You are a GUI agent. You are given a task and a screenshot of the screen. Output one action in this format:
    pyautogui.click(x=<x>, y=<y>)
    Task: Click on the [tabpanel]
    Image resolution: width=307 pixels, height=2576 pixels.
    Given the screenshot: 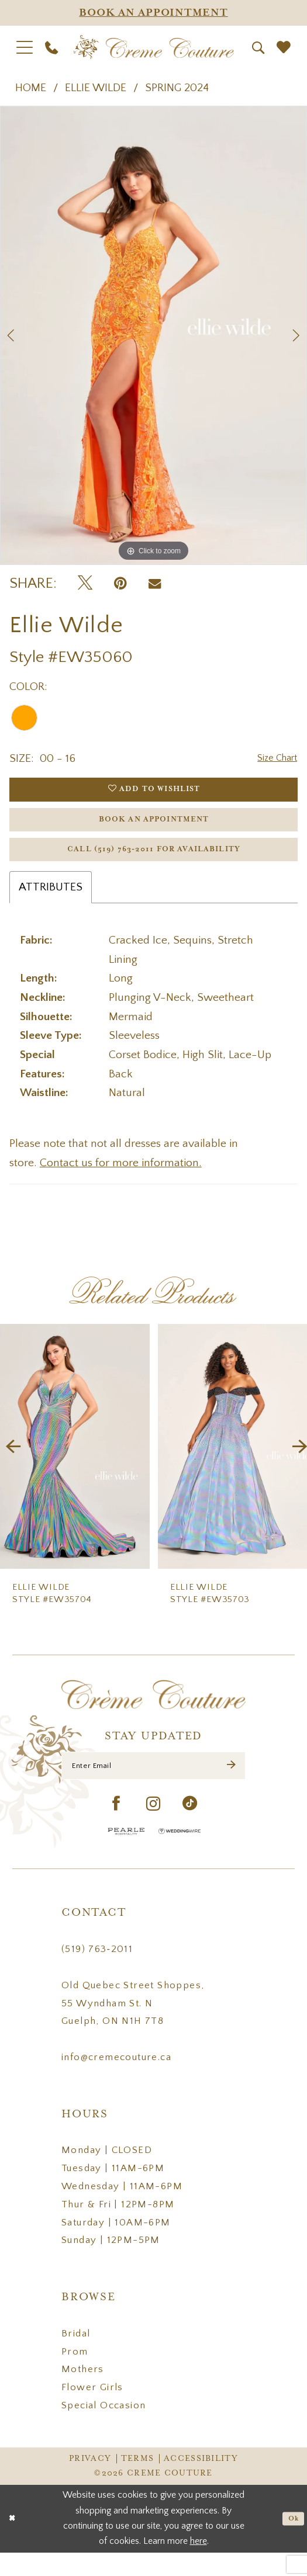 What is the action you would take?
    pyautogui.click(x=153, y=335)
    